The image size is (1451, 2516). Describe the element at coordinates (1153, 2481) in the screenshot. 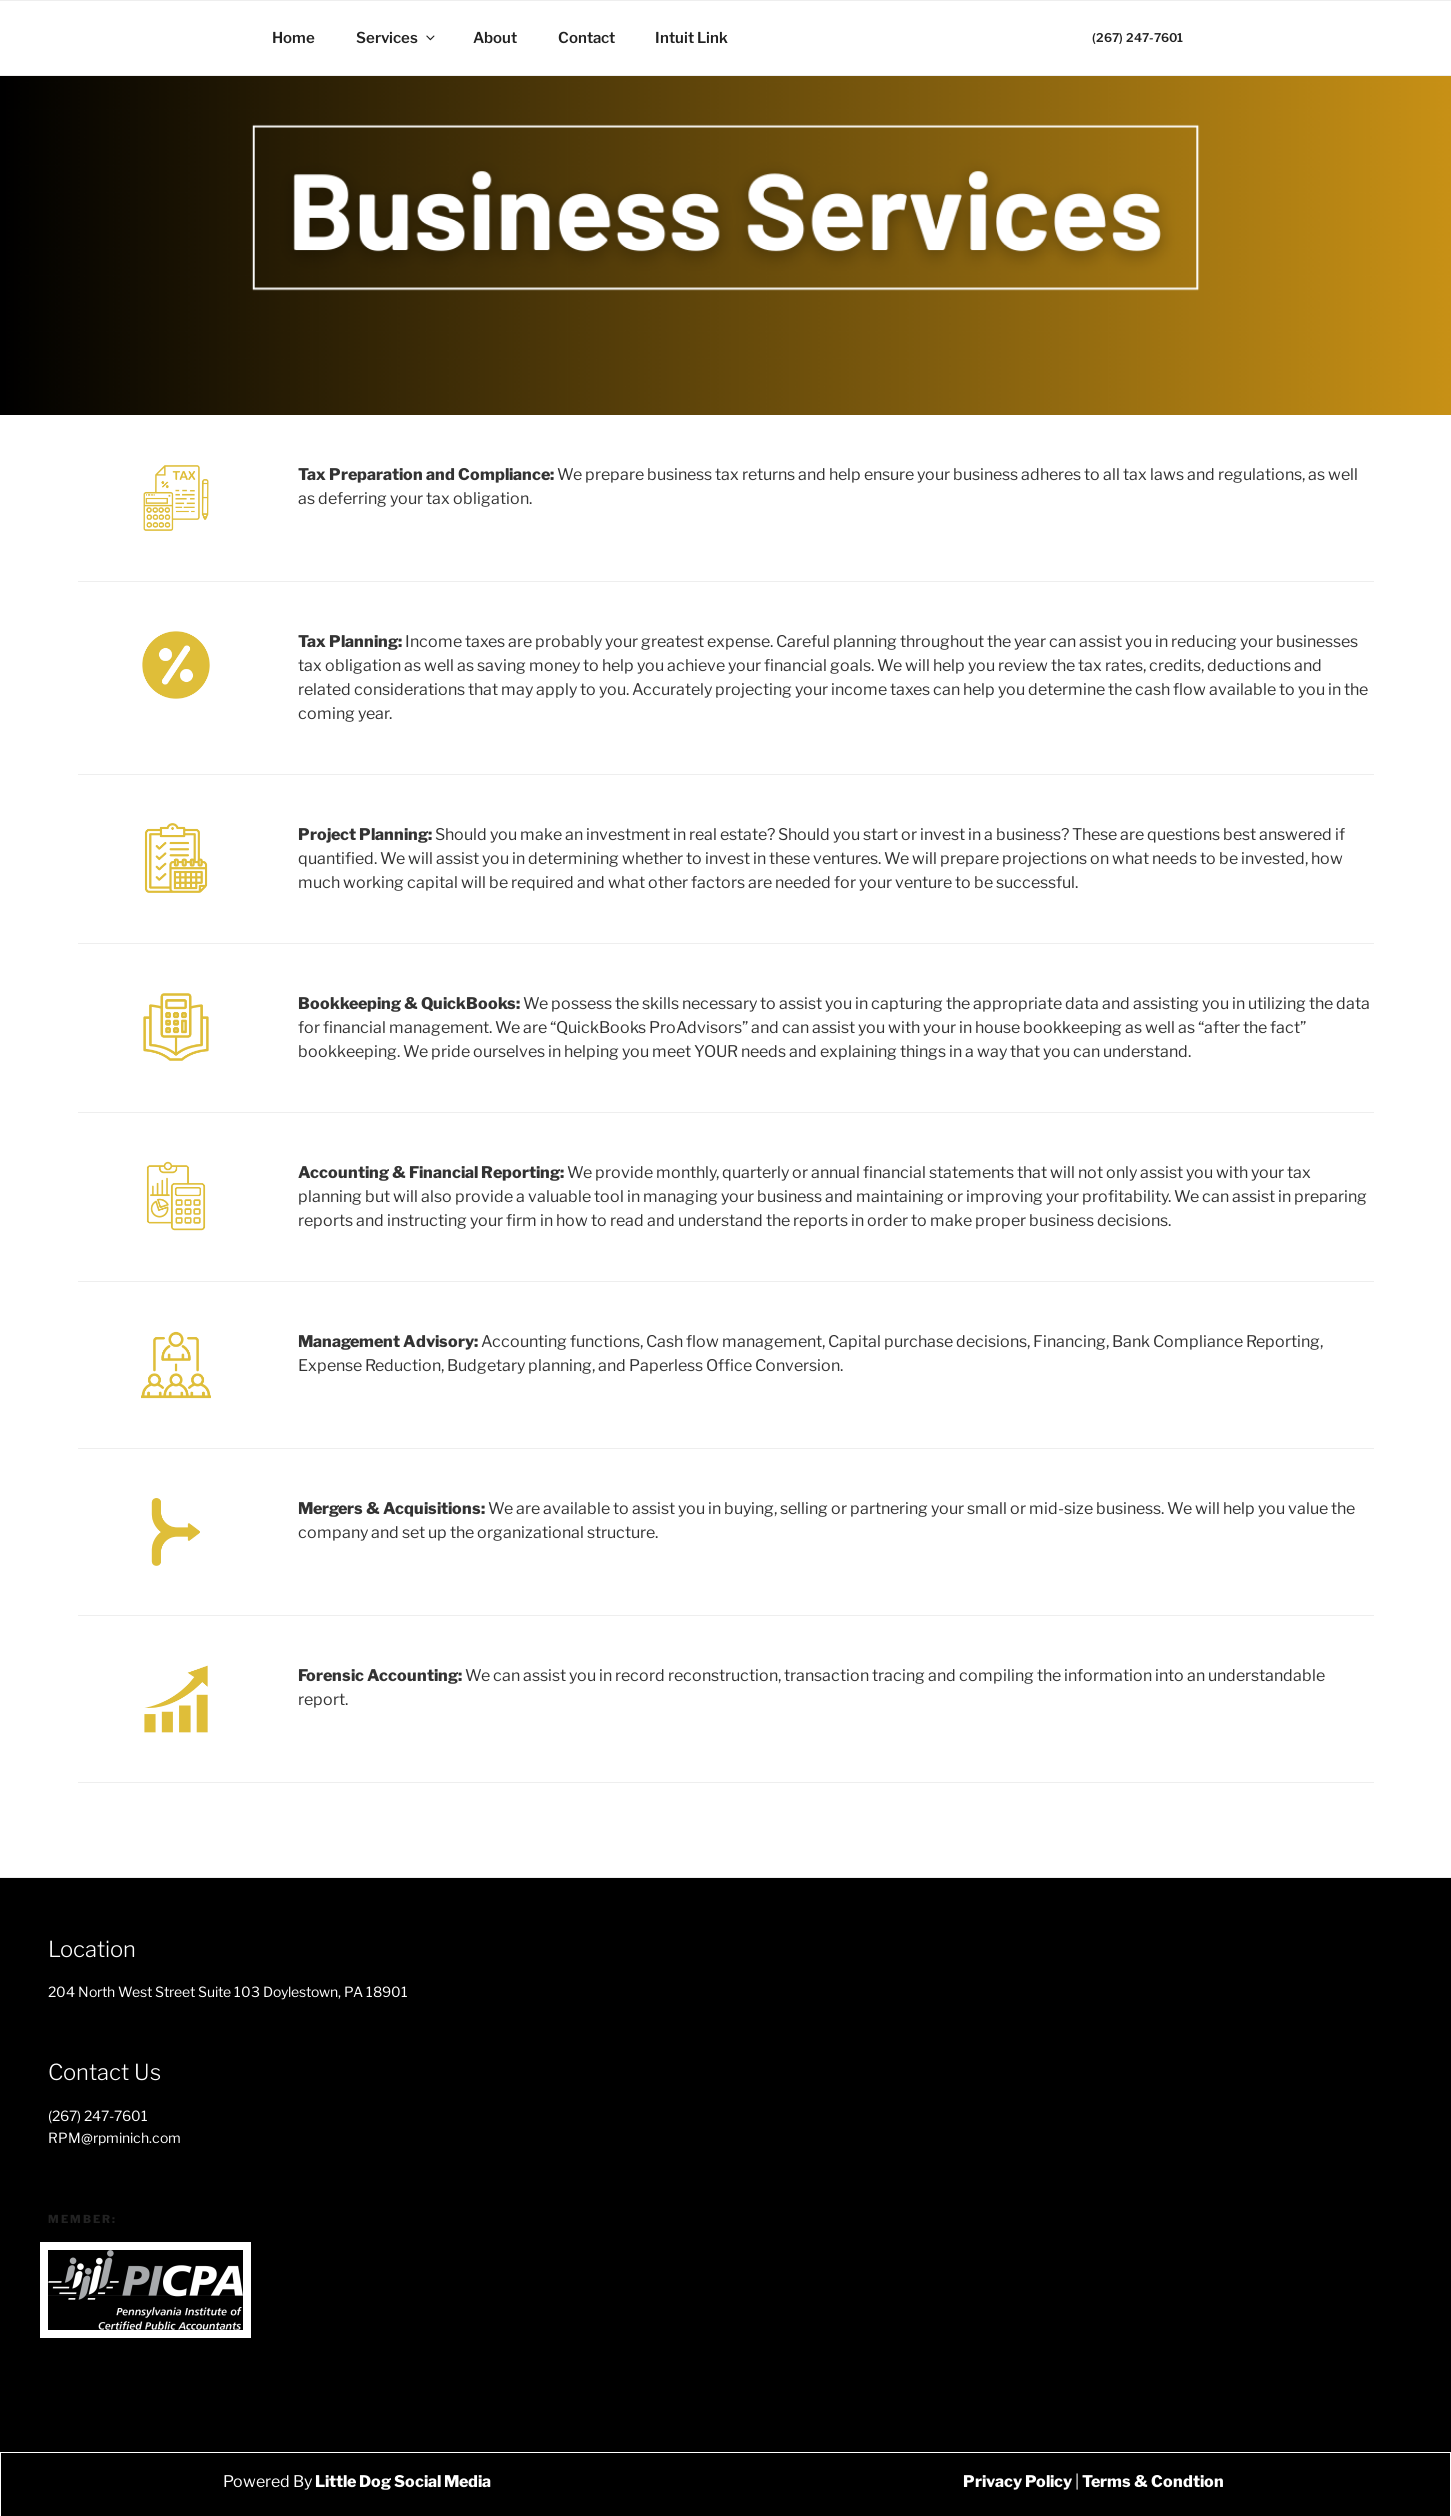

I see `Terms & Condtion` at that location.